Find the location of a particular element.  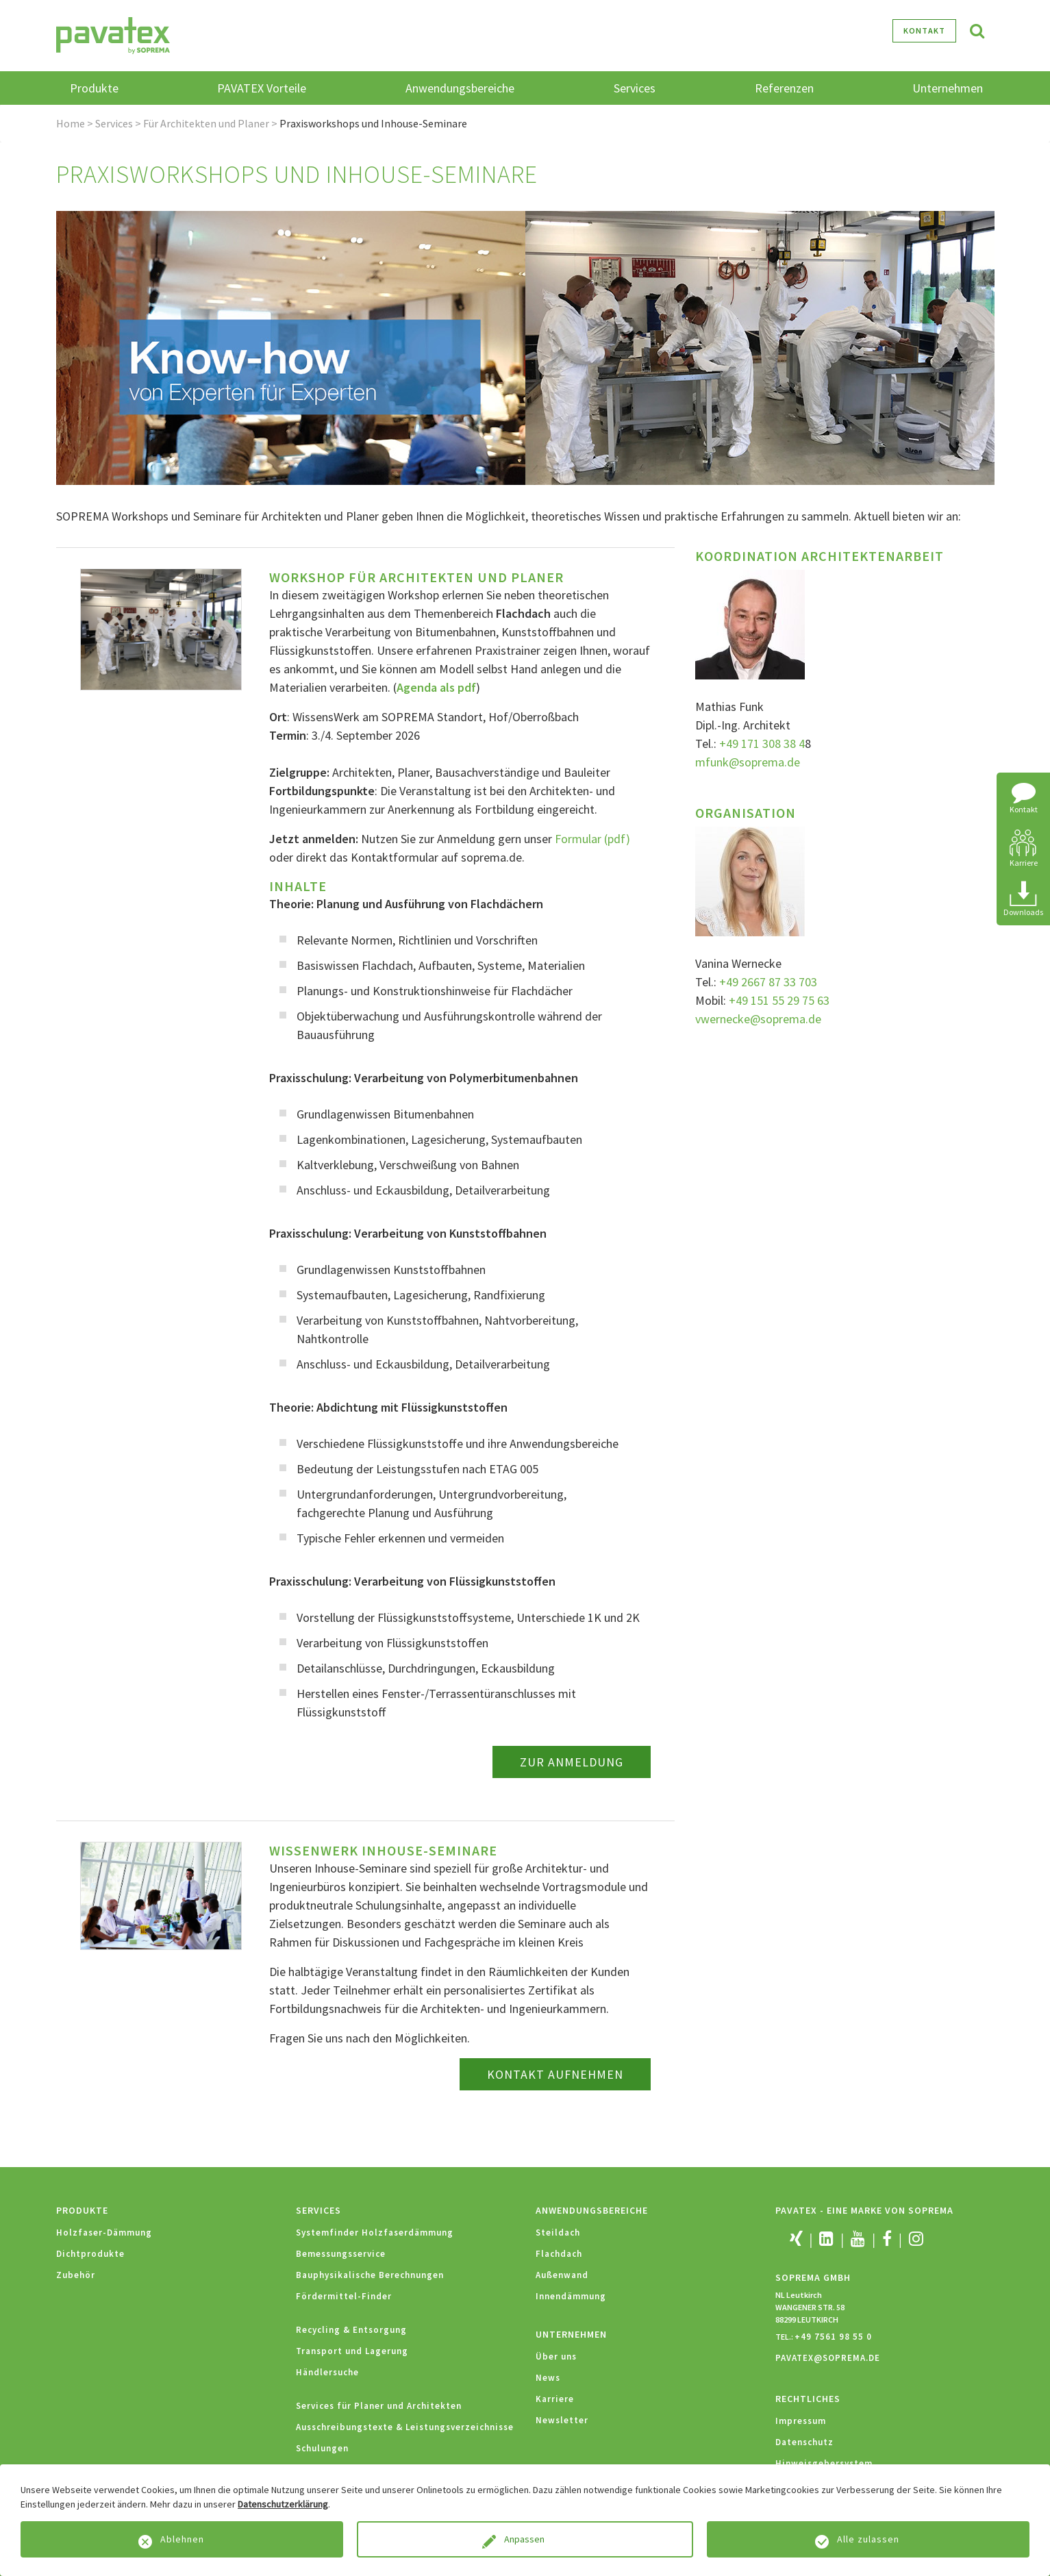

Impressum is located at coordinates (800, 2421).